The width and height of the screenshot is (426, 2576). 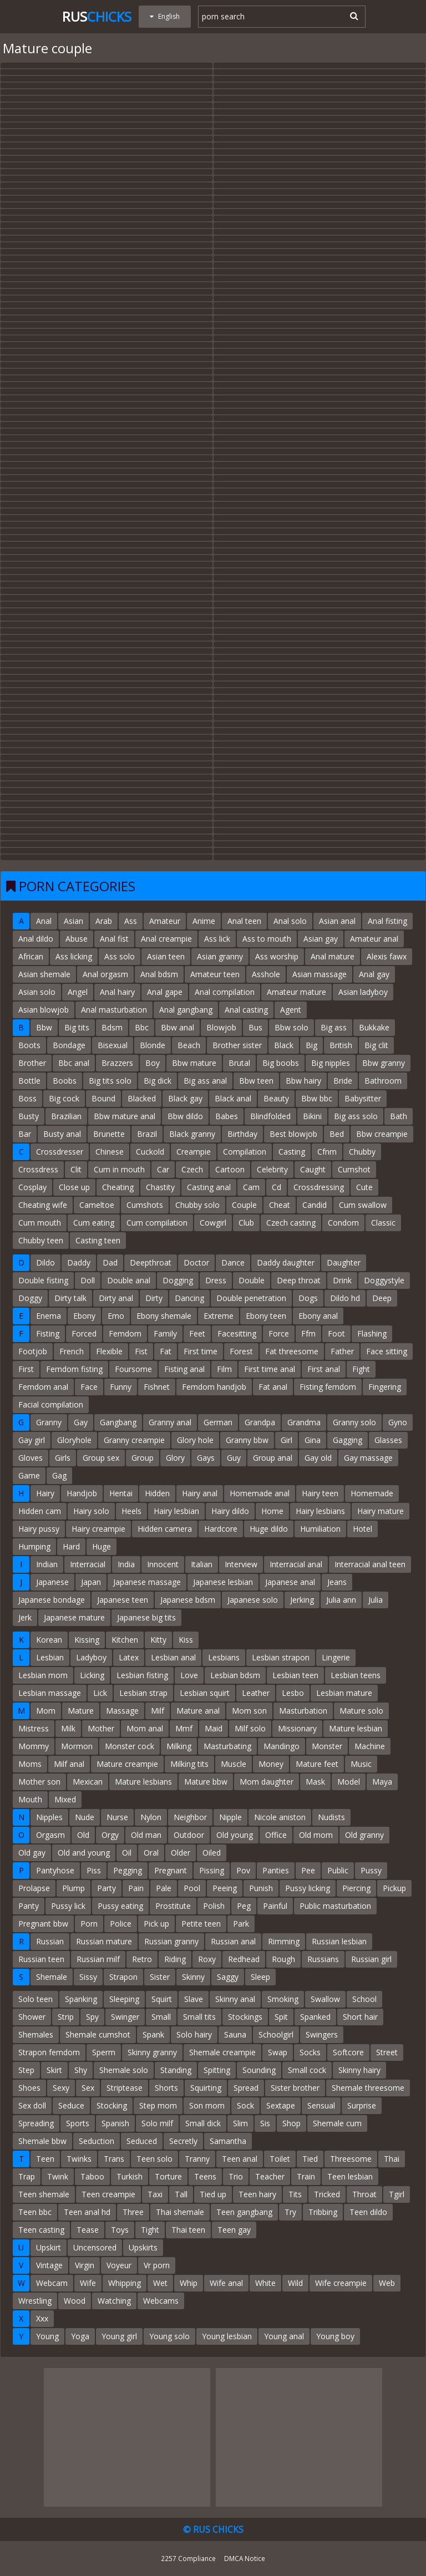 What do you see at coordinates (260, 1422) in the screenshot?
I see `Grandpa` at bounding box center [260, 1422].